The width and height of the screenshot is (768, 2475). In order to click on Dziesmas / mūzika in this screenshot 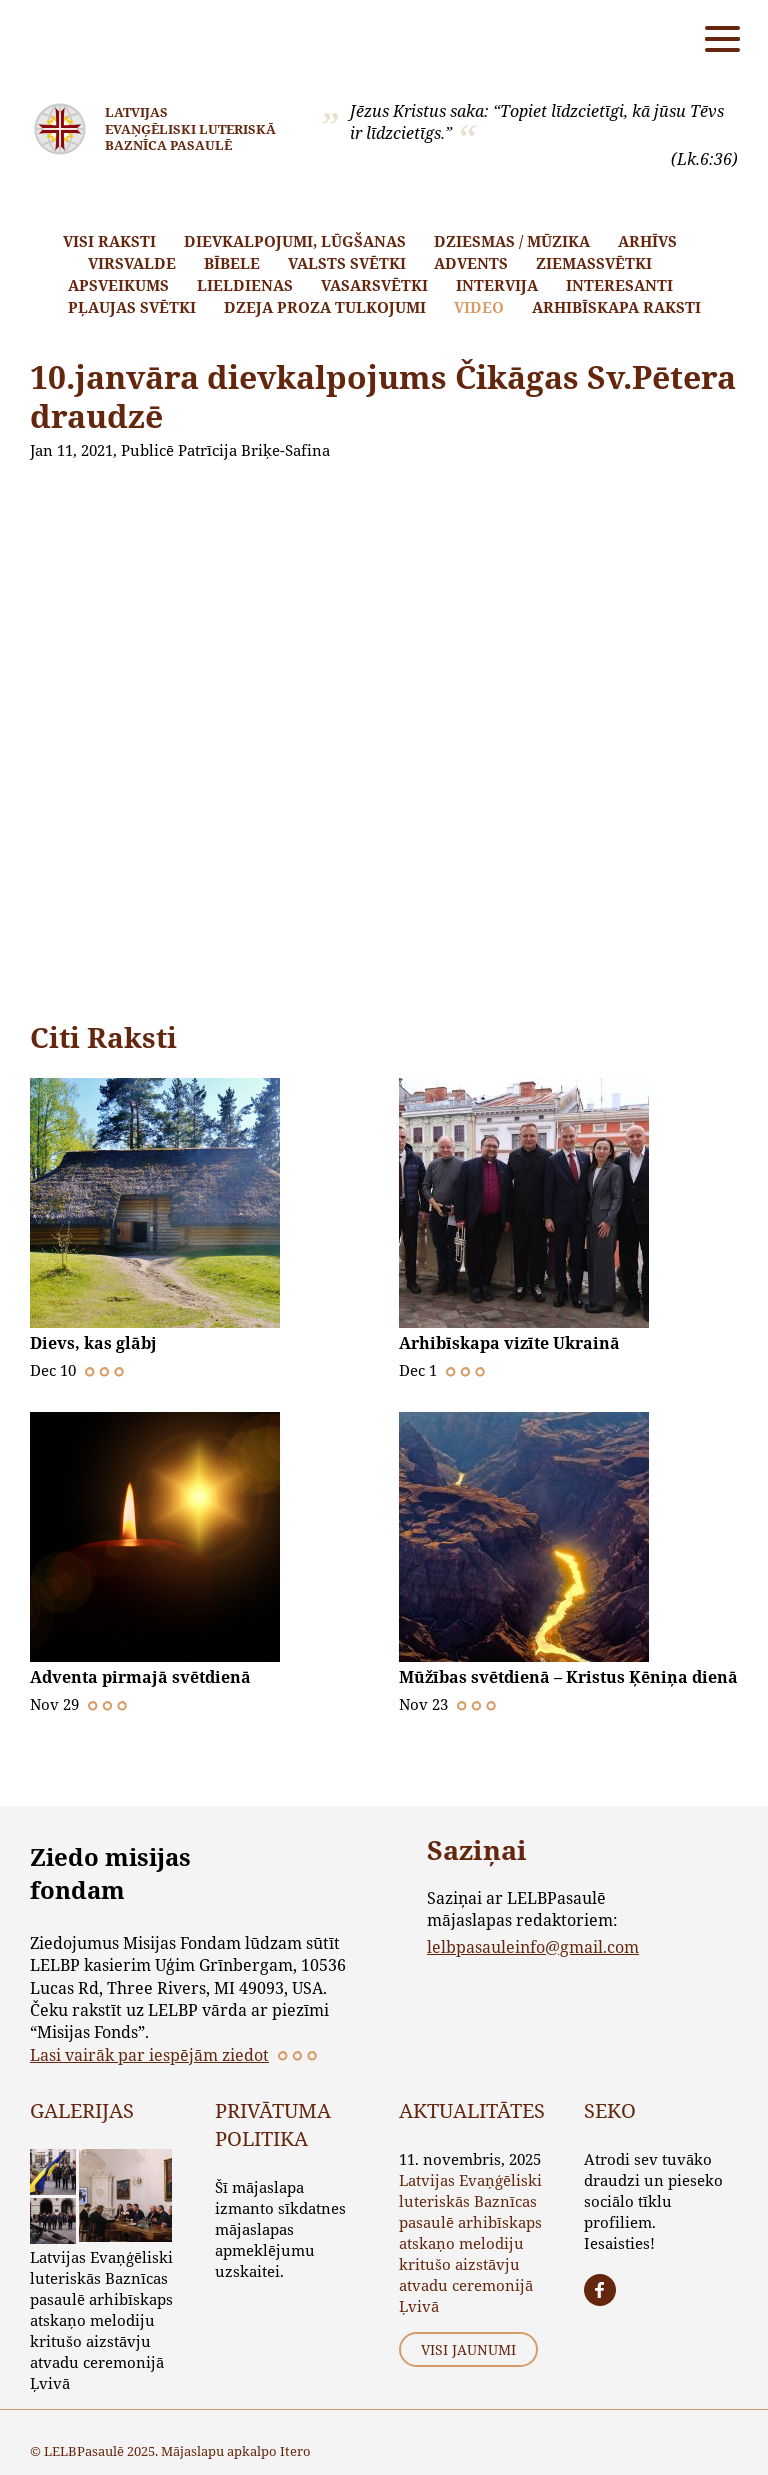, I will do `click(512, 241)`.